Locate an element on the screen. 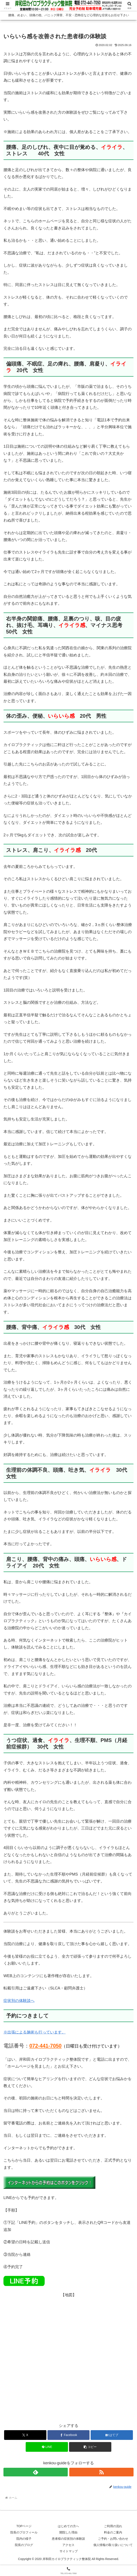  [はてブでブックマーク] is located at coordinates (112, 2435).